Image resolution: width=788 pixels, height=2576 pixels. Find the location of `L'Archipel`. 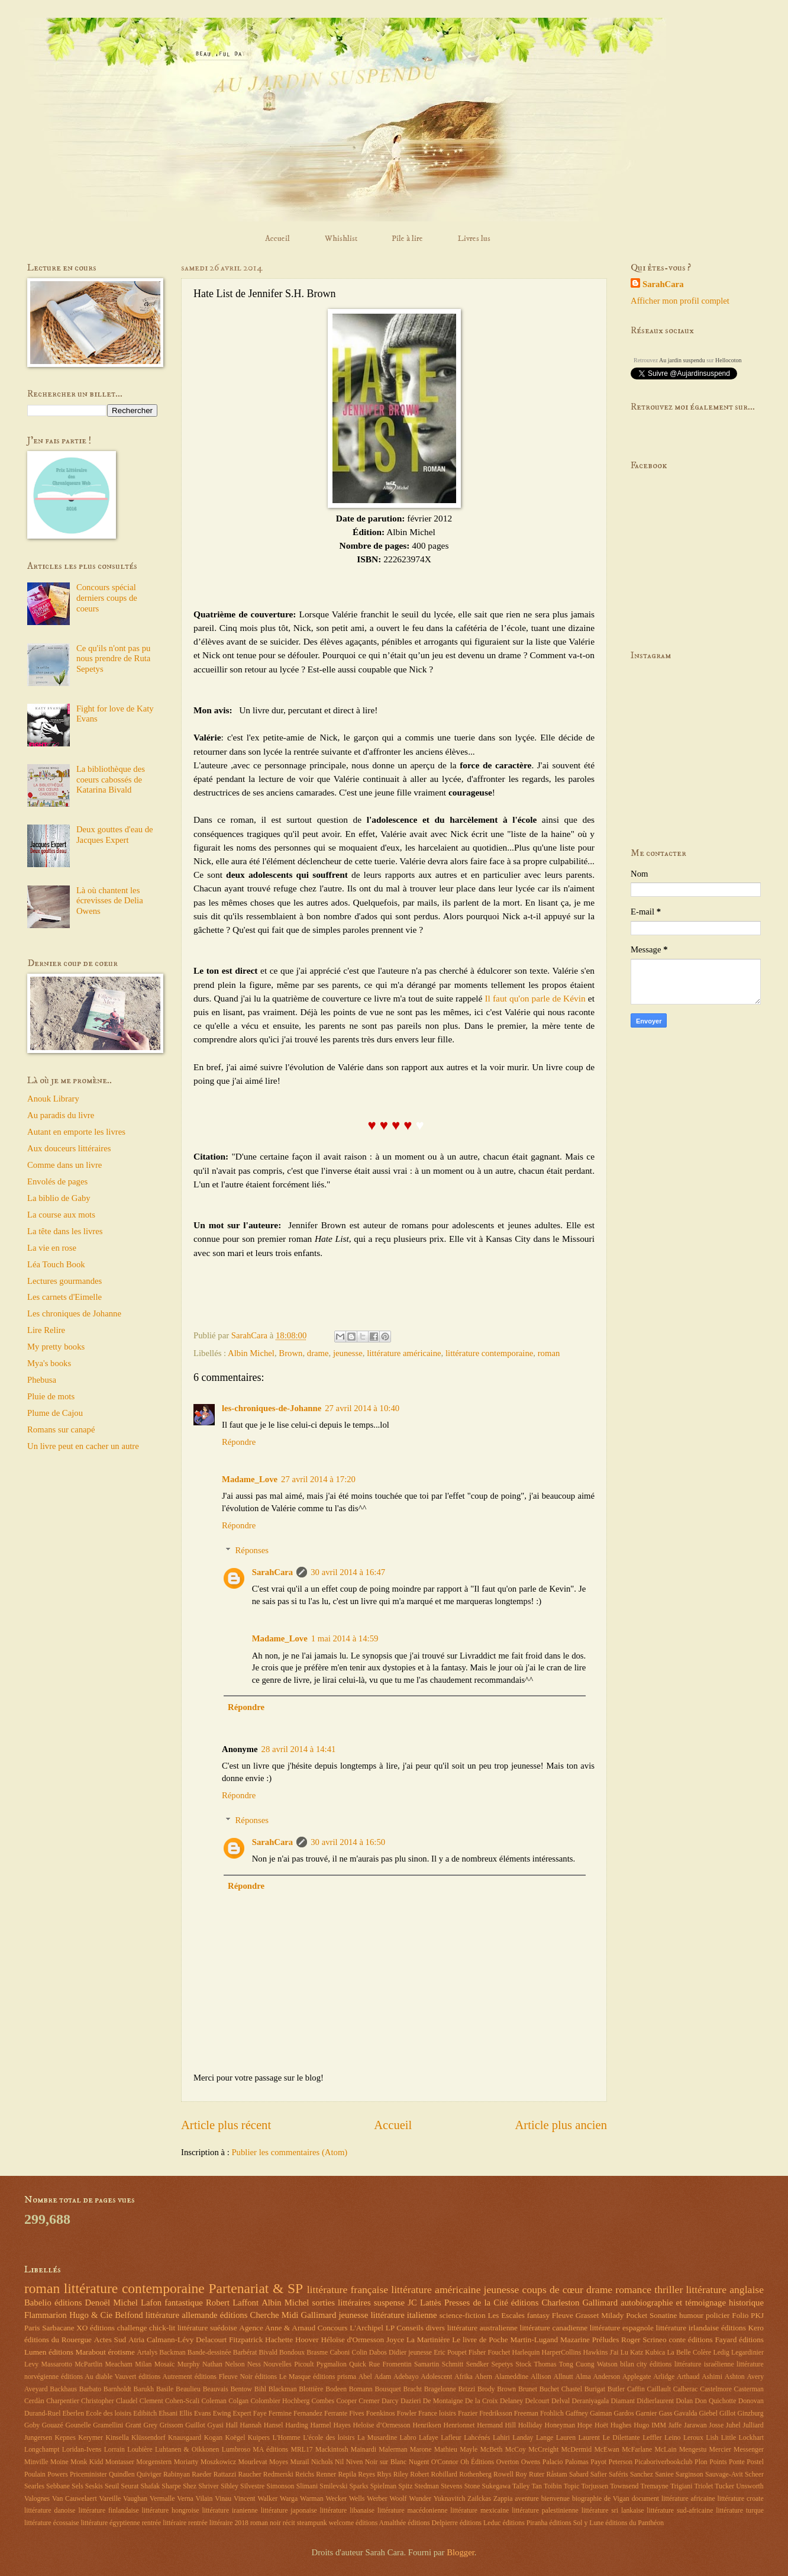

L'Archipel is located at coordinates (366, 2327).